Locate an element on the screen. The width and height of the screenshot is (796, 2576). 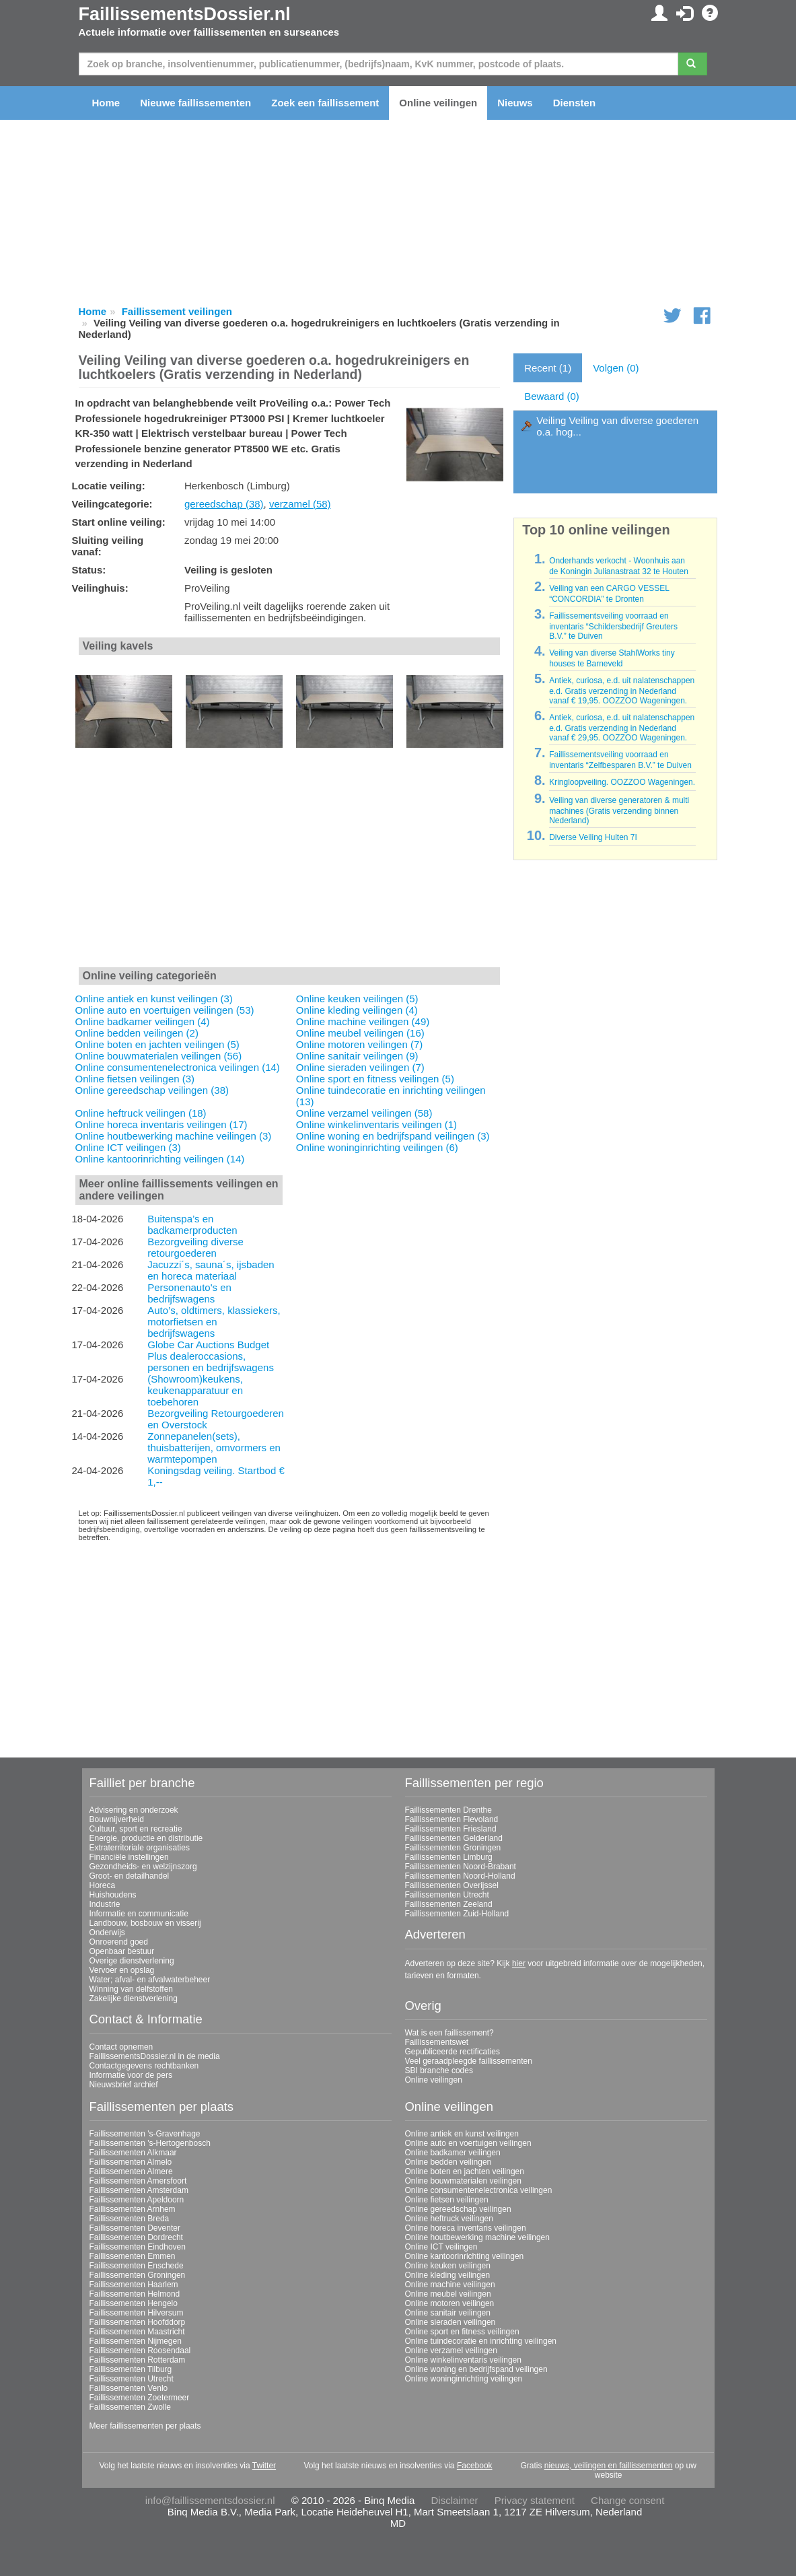
Online sanitair veilingen (9) is located at coordinates (357, 1055).